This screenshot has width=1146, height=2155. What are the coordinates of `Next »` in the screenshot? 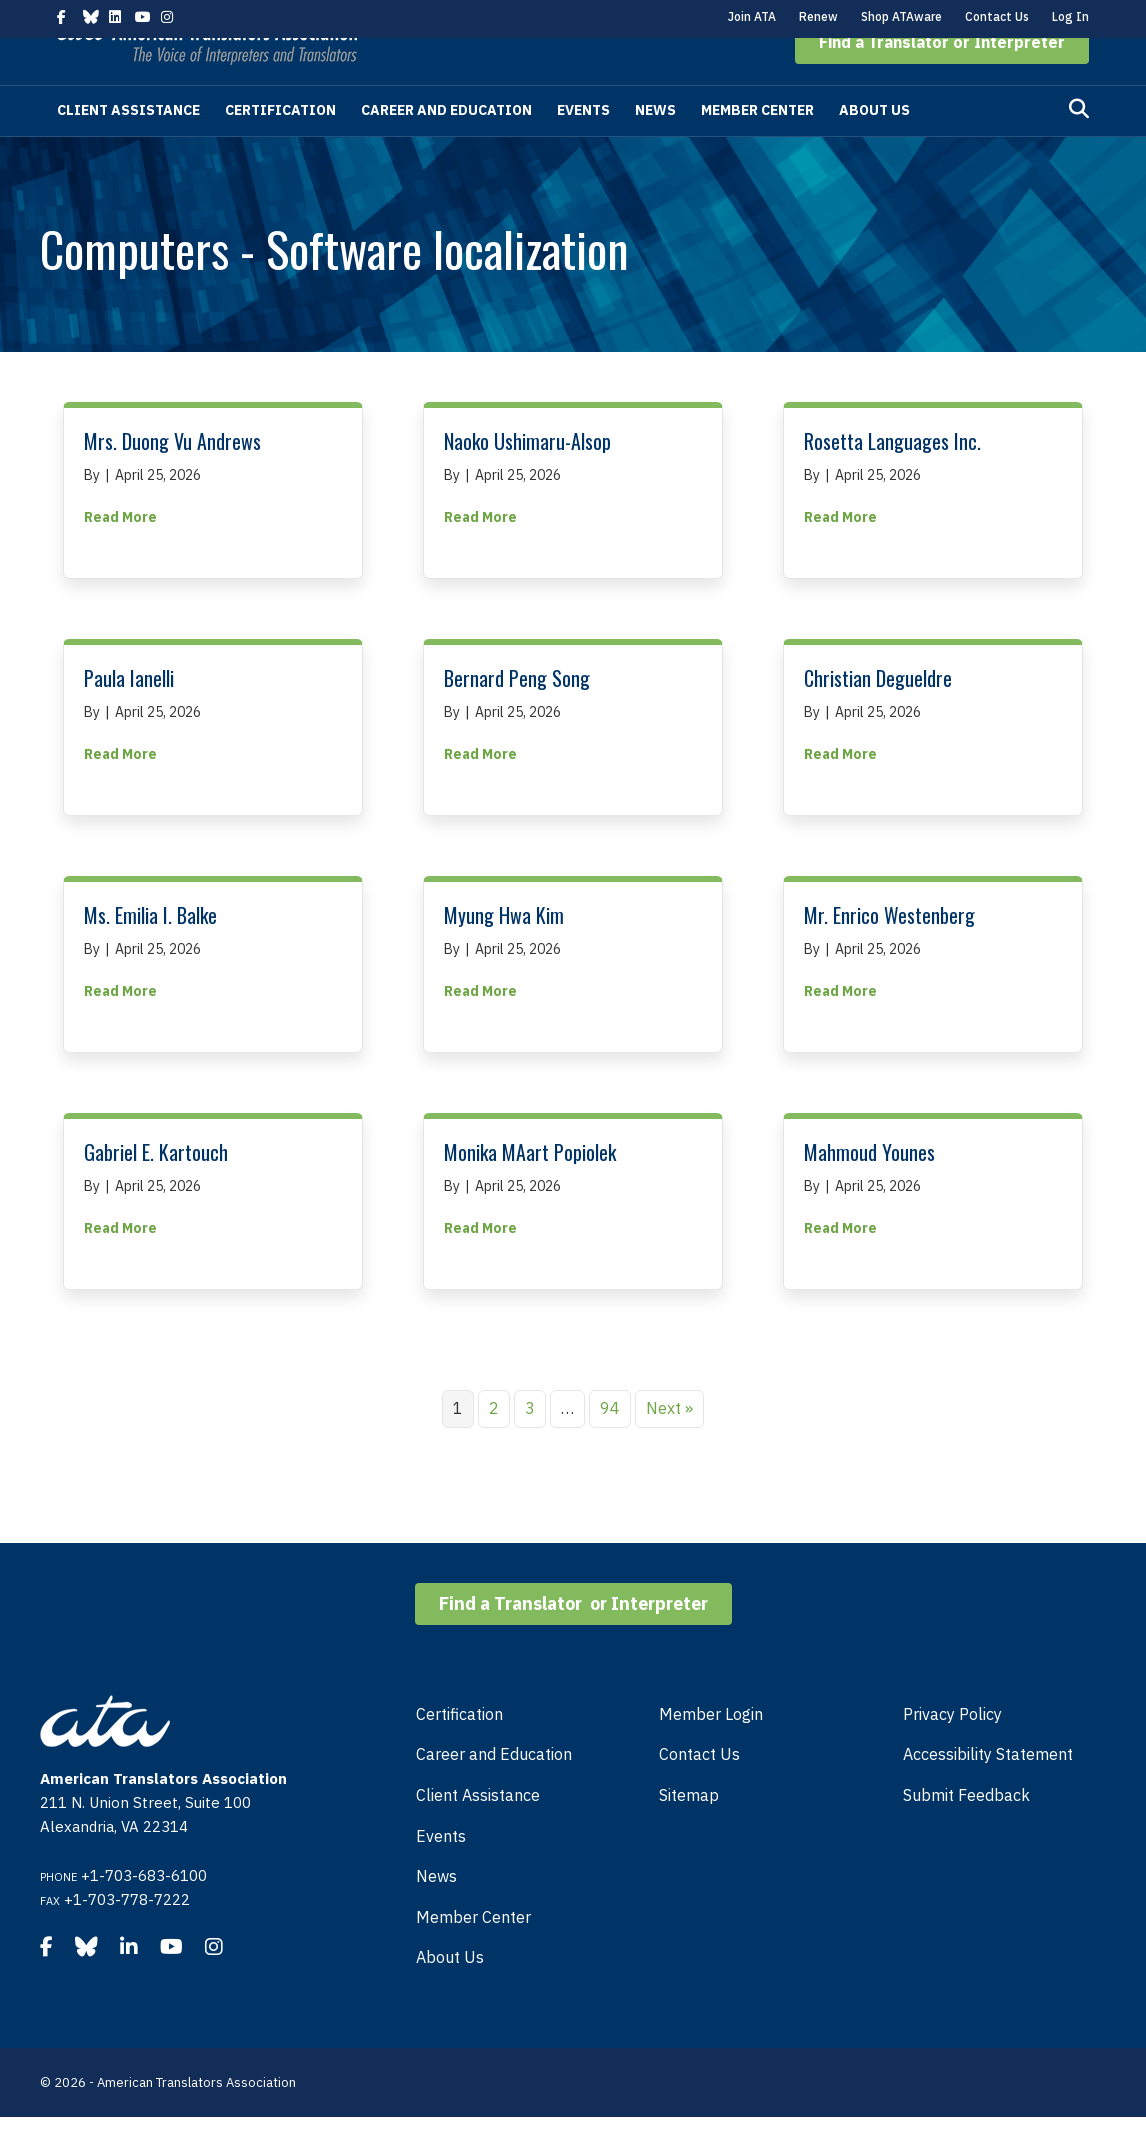 It's located at (669, 1446).